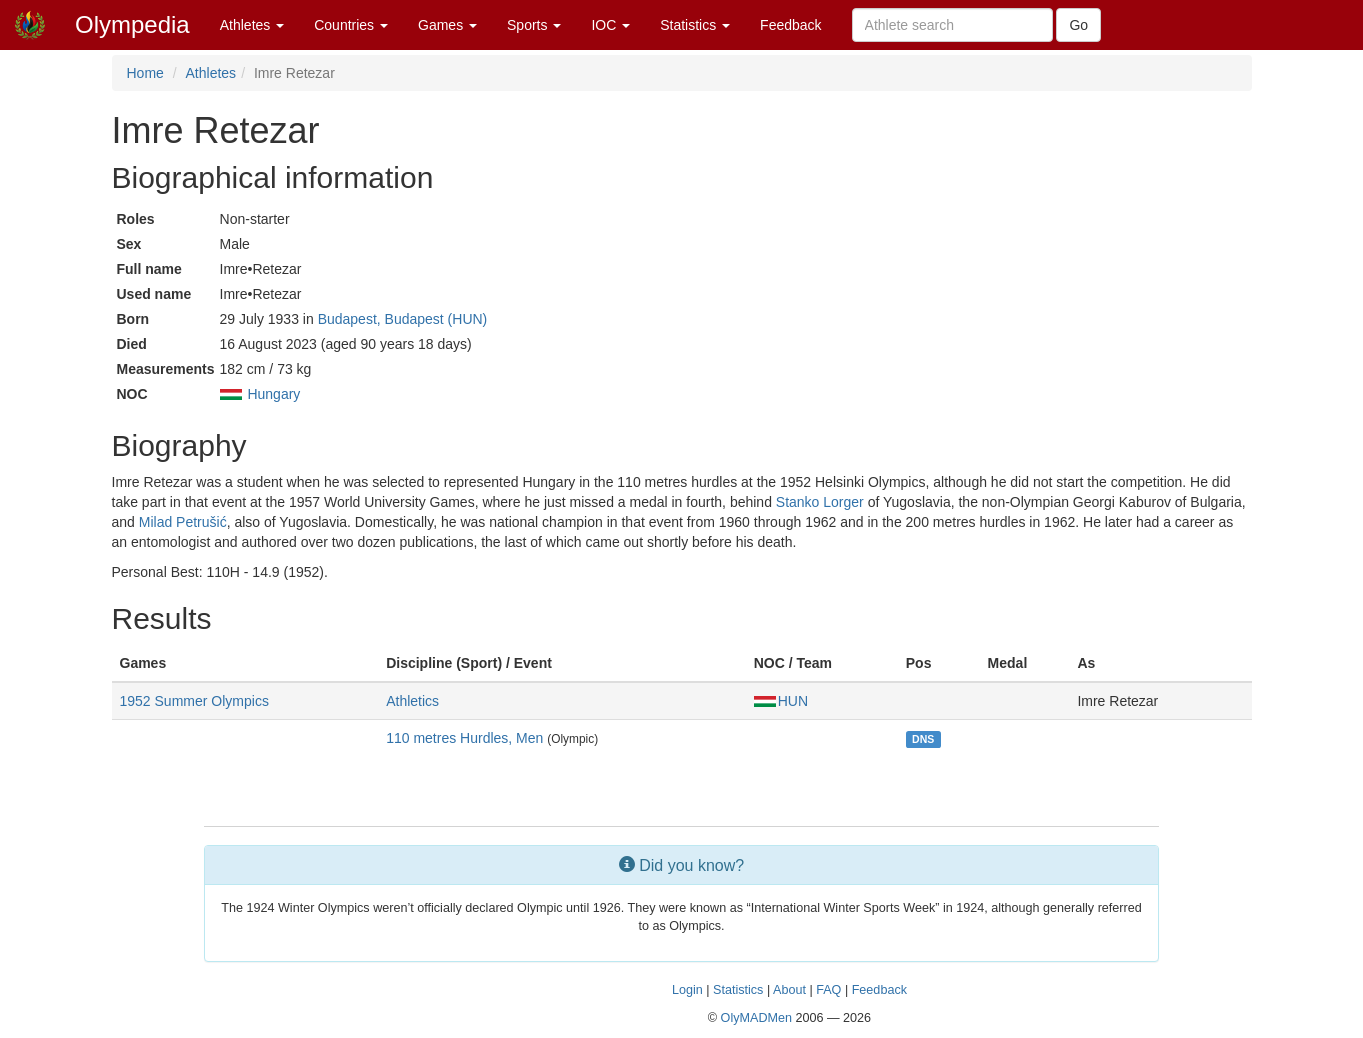  Describe the element at coordinates (820, 502) in the screenshot. I see `Stanko Lorger` at that location.